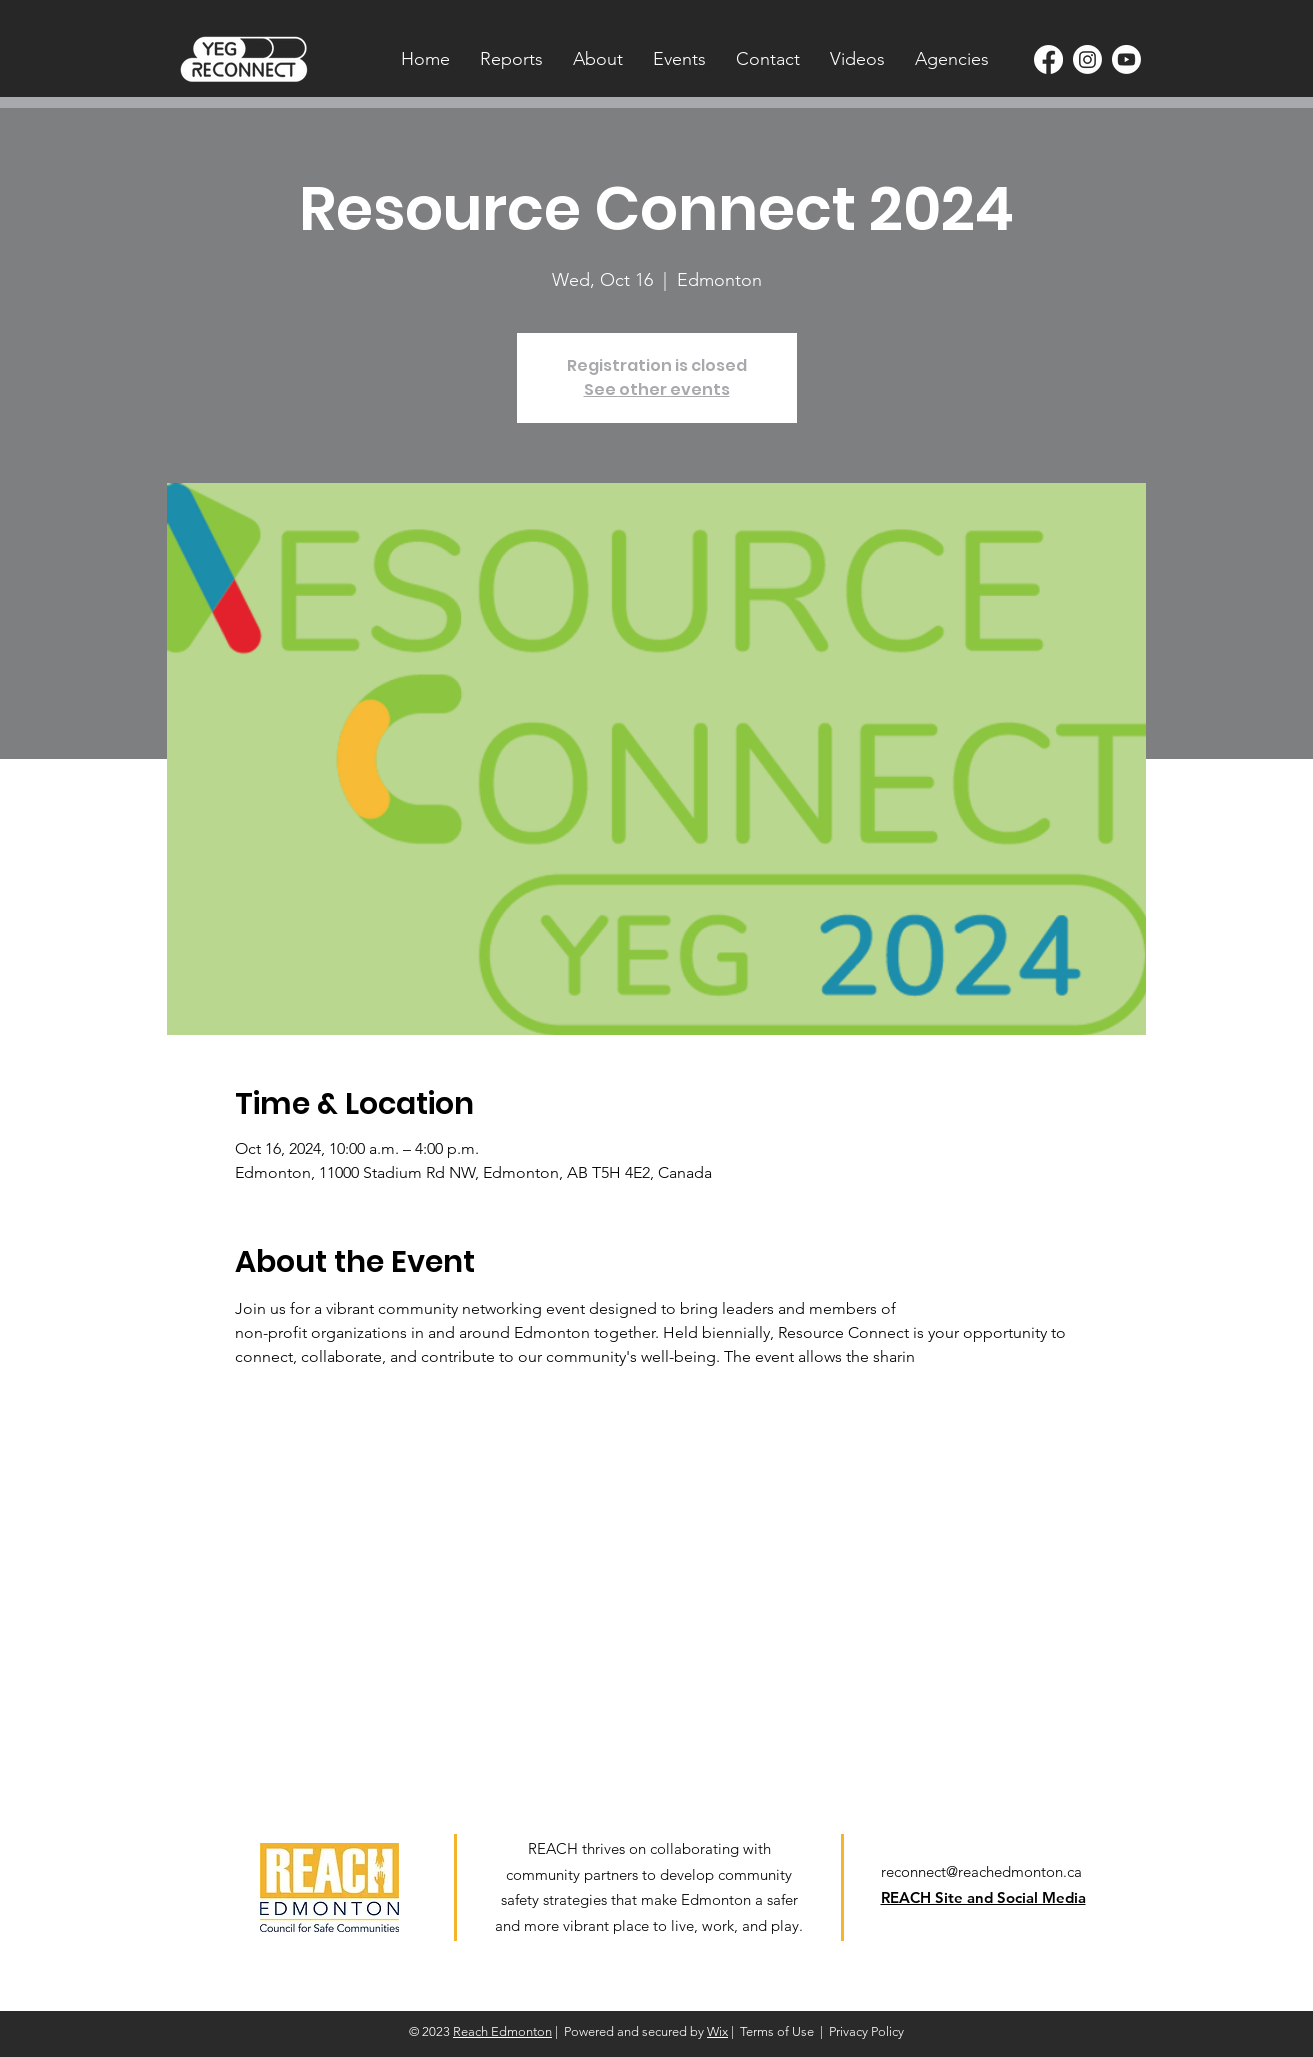 This screenshot has height=2057, width=1313. I want to click on Terms of Use, so click(777, 2031).